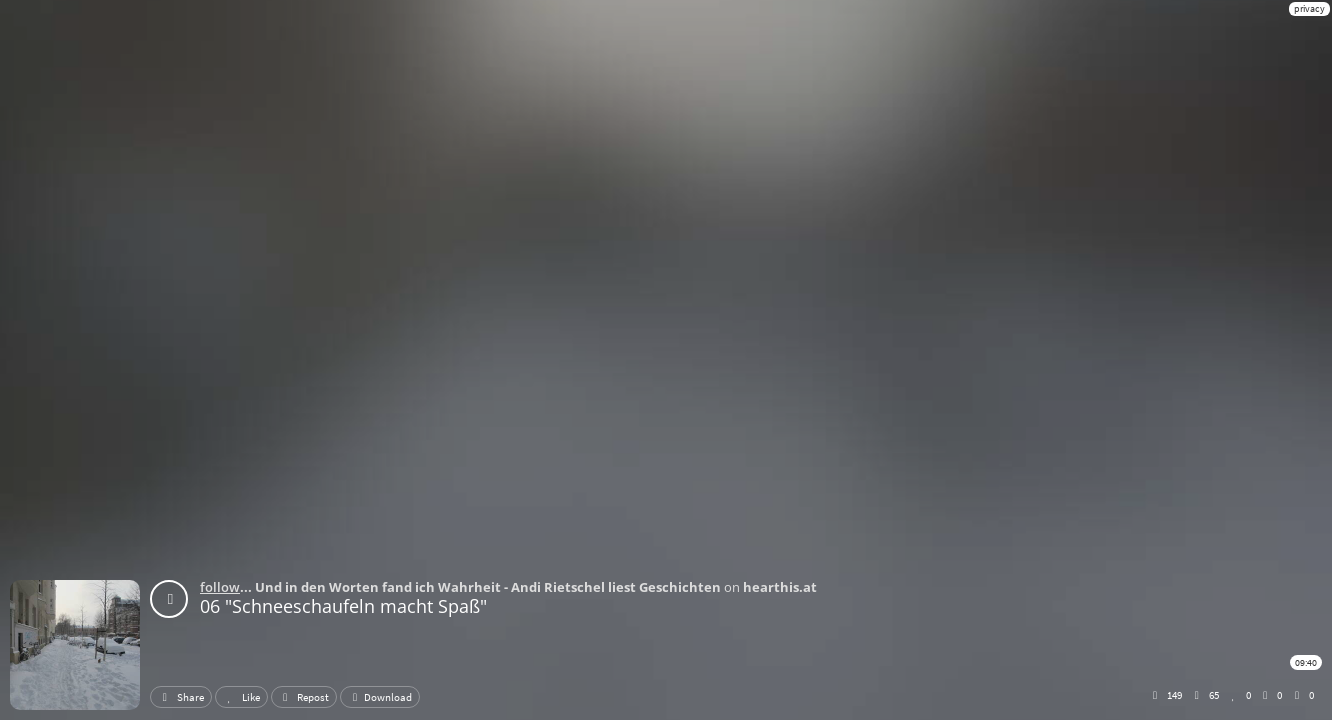 The height and width of the screenshot is (720, 1332). I want to click on Download, so click(380, 697).